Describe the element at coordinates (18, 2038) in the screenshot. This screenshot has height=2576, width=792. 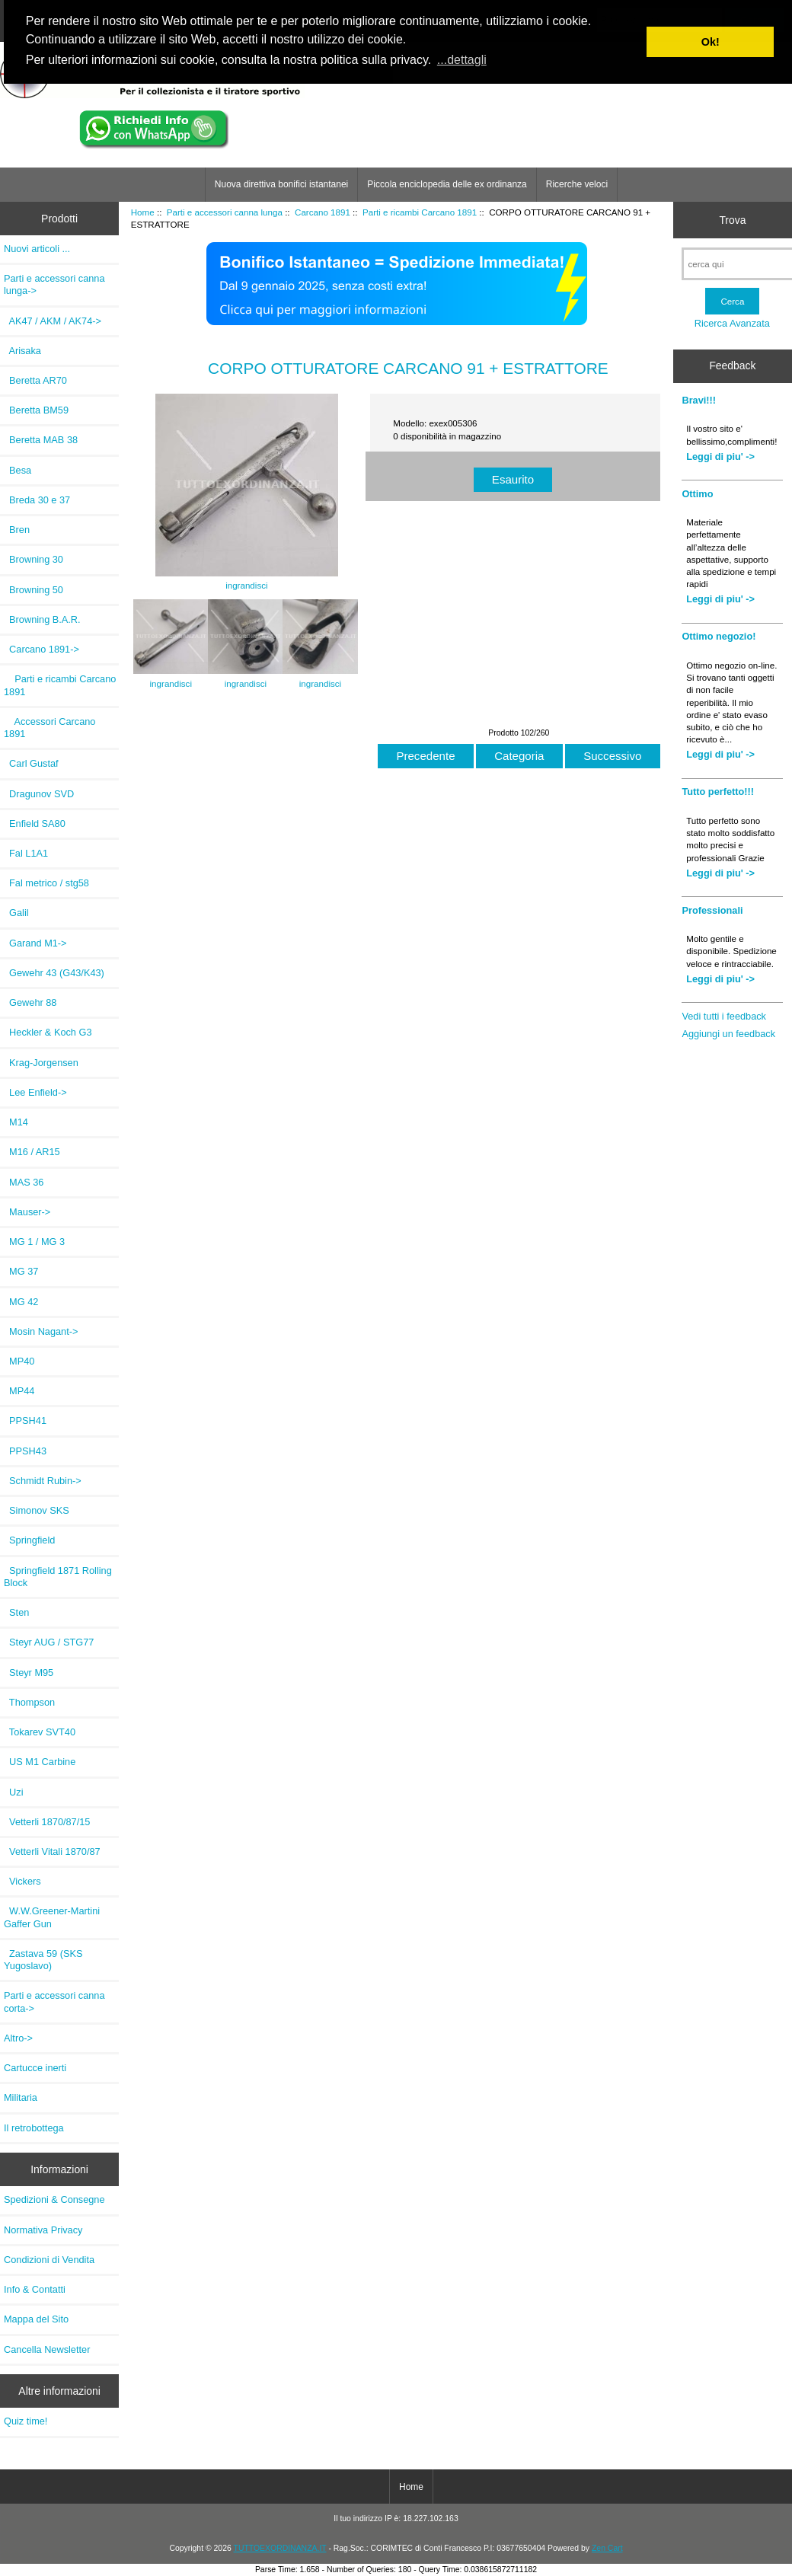
I see `Altro->` at that location.